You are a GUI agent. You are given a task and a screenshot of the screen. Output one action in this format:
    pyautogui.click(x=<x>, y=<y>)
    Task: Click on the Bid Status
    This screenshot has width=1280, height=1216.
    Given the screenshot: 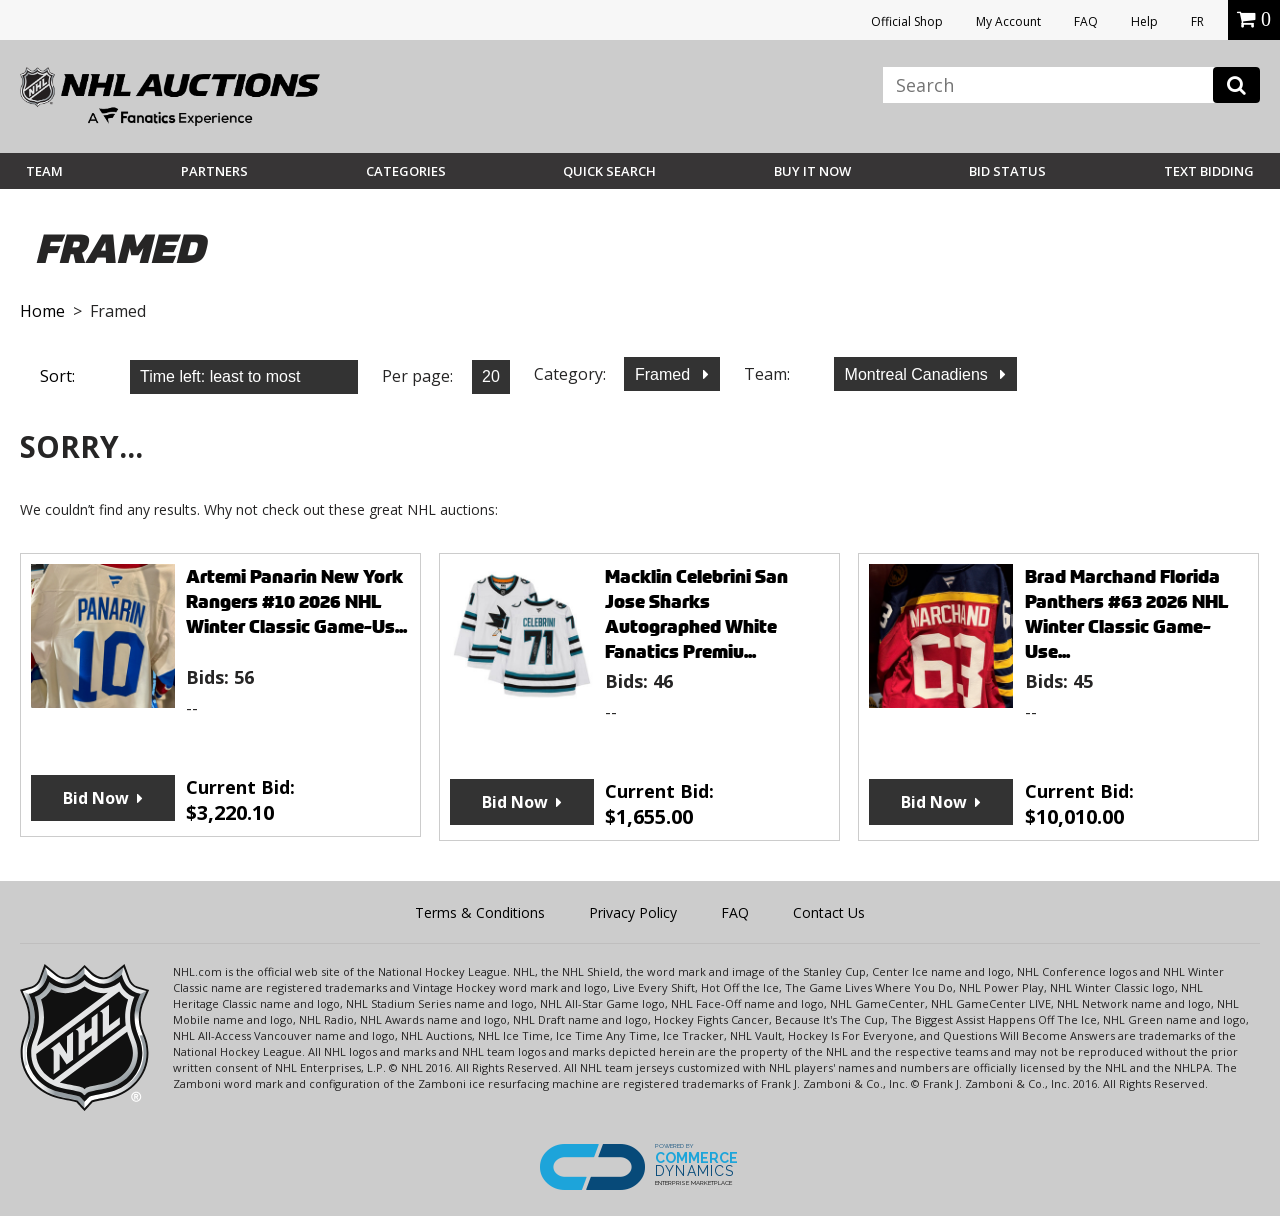 What is the action you would take?
    pyautogui.click(x=1007, y=171)
    